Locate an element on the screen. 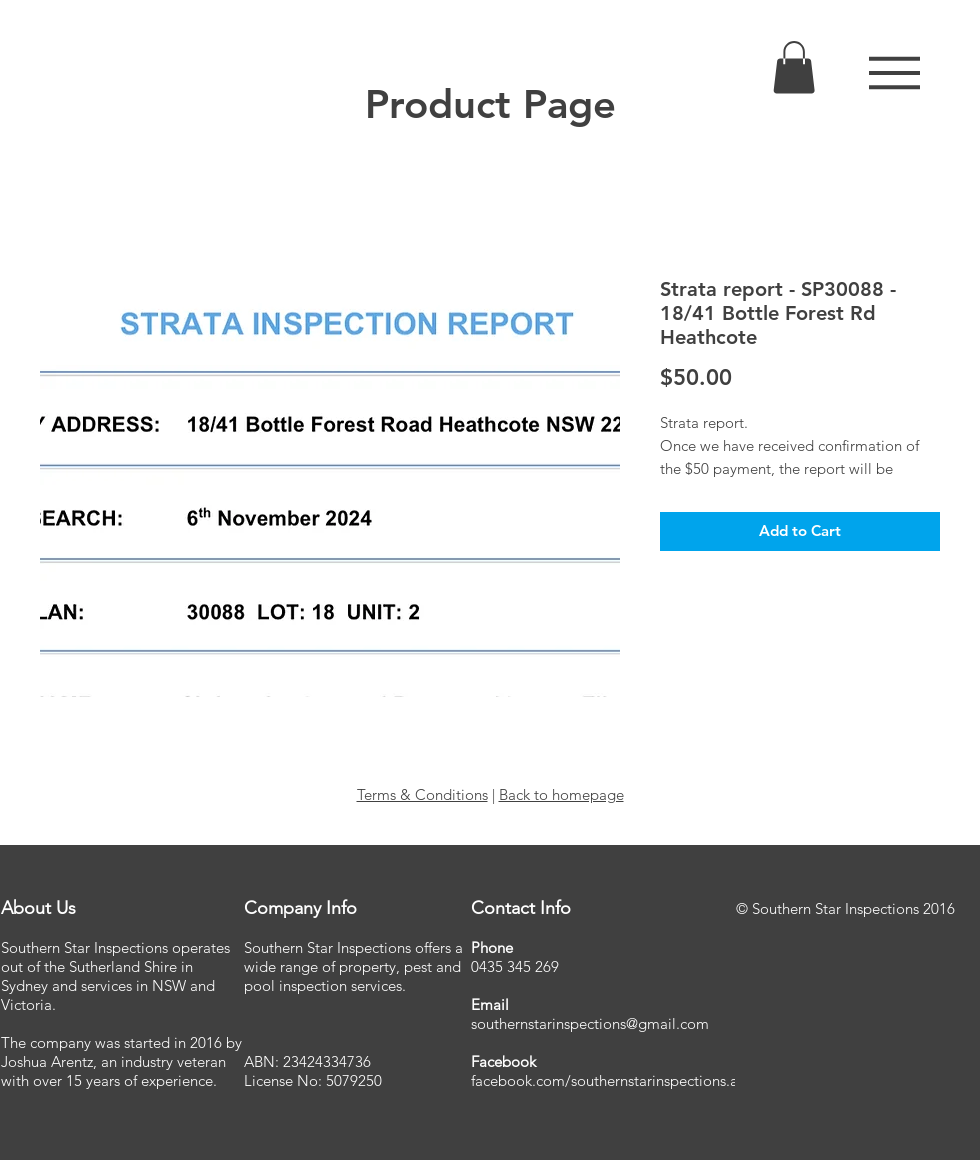 Image resolution: width=980 pixels, height=1161 pixels. [button] is located at coordinates (894, 73).